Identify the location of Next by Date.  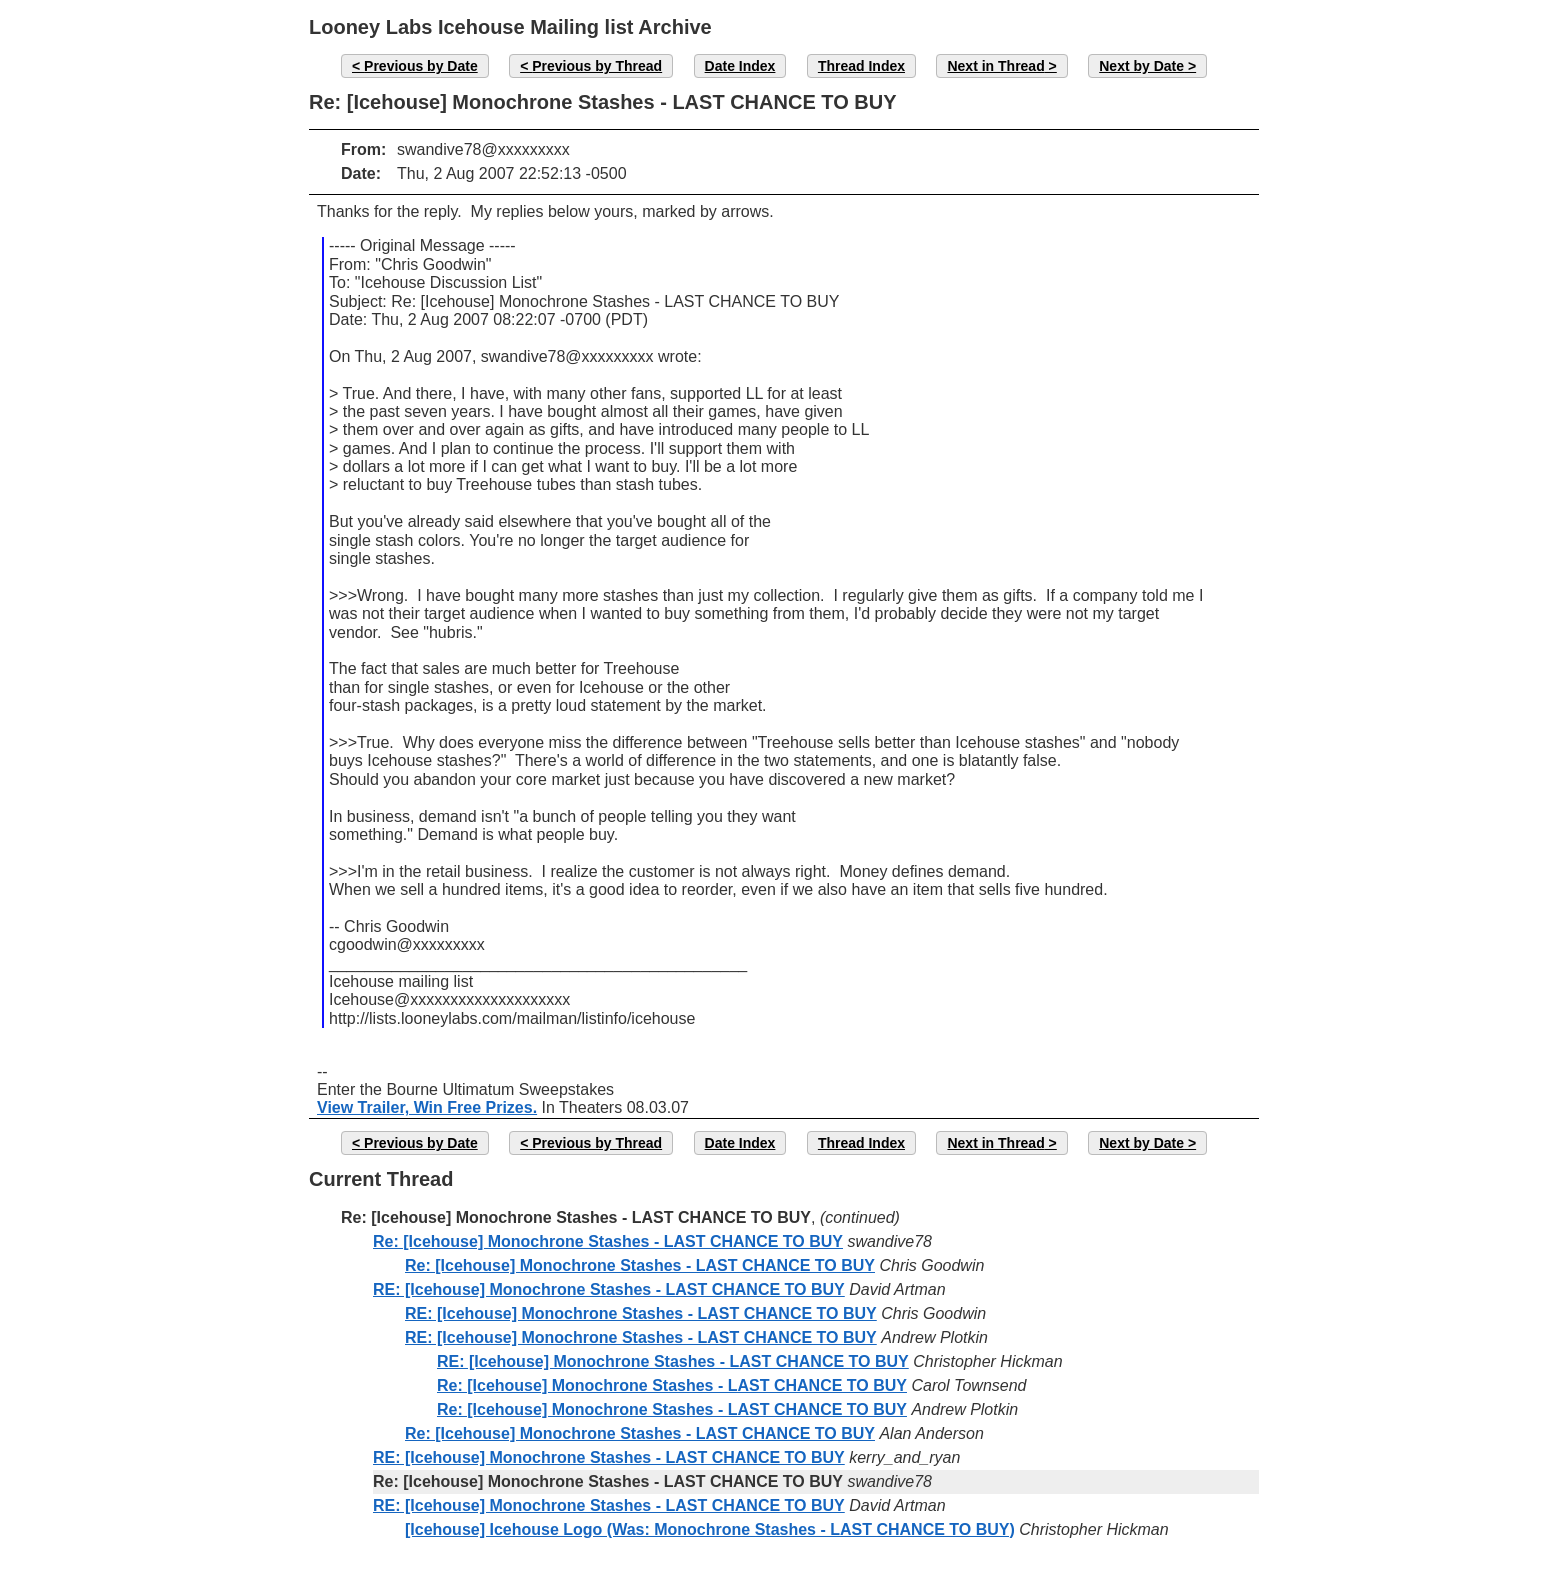
(1141, 66).